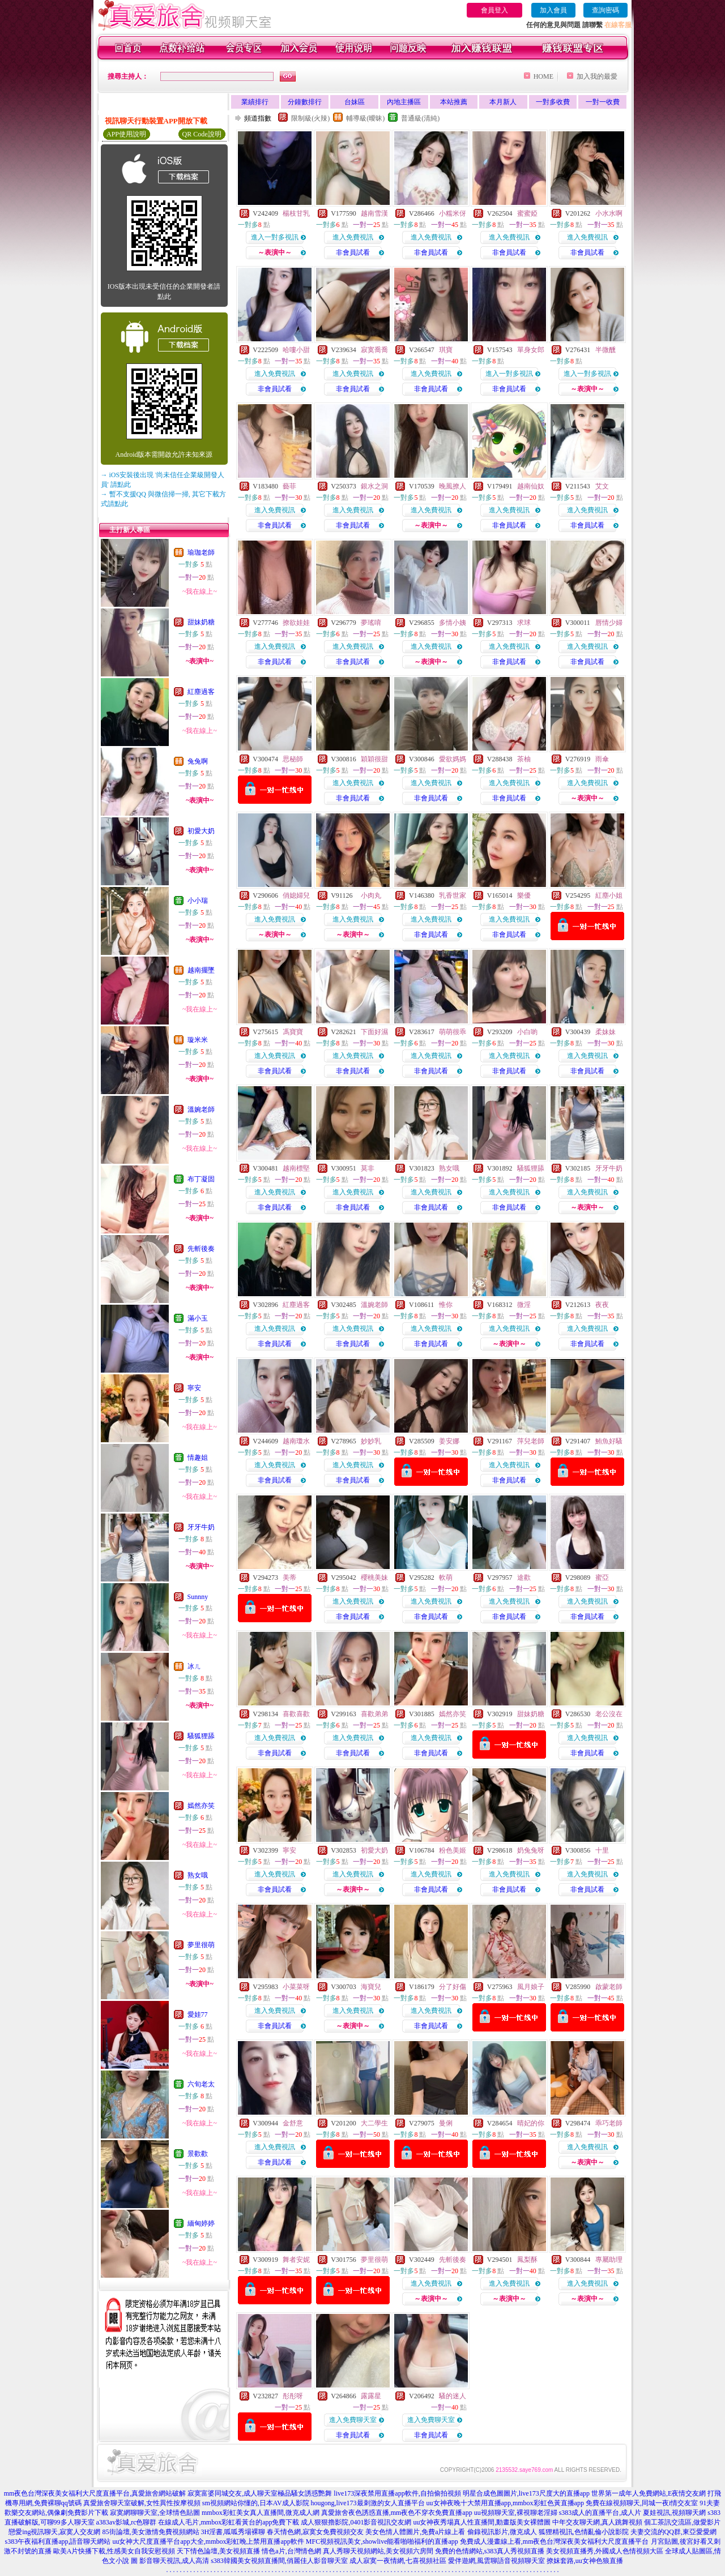 The width and height of the screenshot is (725, 2576). I want to click on 溫婉老師, so click(201, 1109).